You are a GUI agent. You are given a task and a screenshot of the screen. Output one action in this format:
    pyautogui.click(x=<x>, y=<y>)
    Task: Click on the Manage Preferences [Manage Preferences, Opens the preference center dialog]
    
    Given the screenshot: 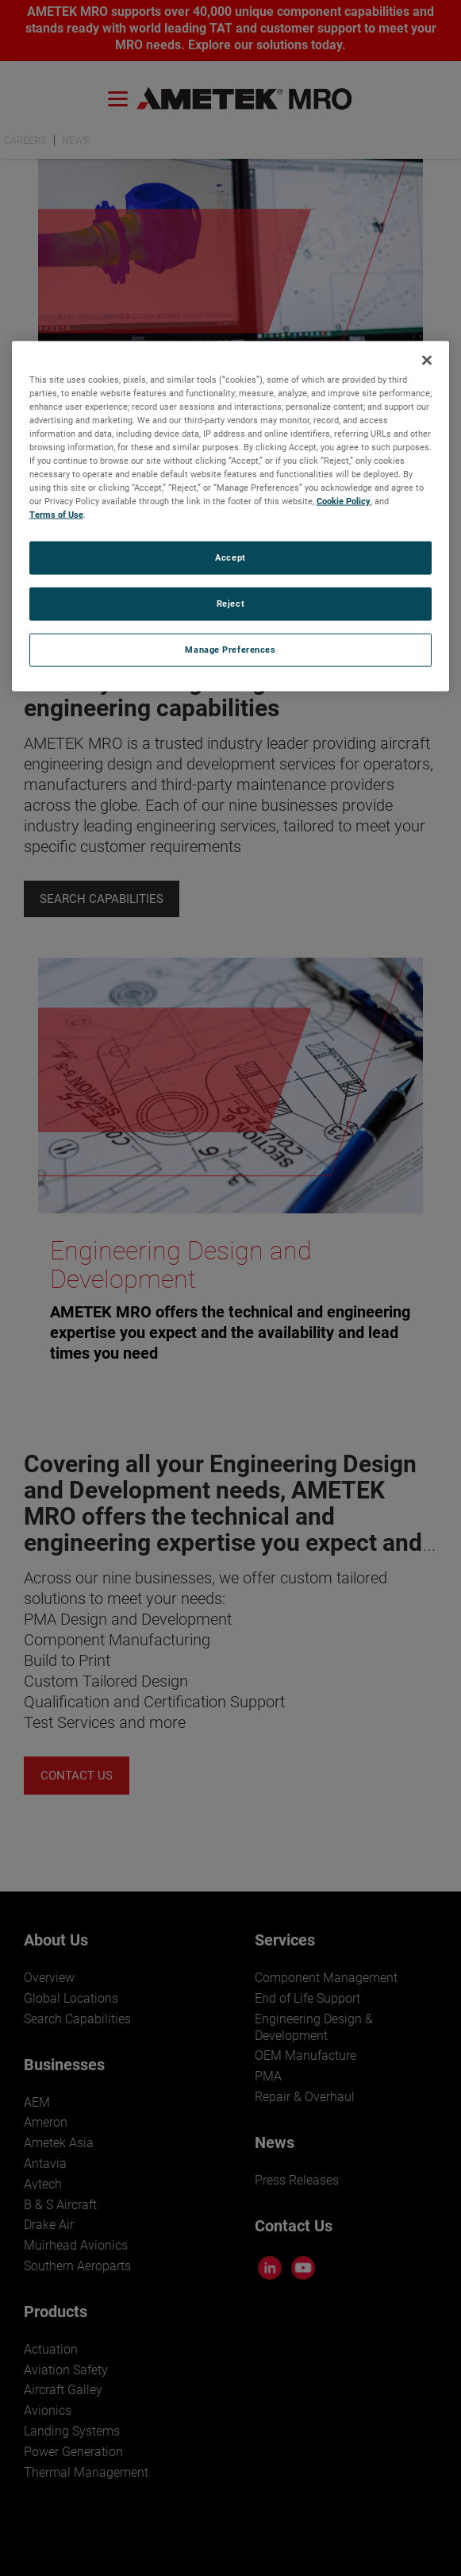 What is the action you would take?
    pyautogui.click(x=230, y=649)
    